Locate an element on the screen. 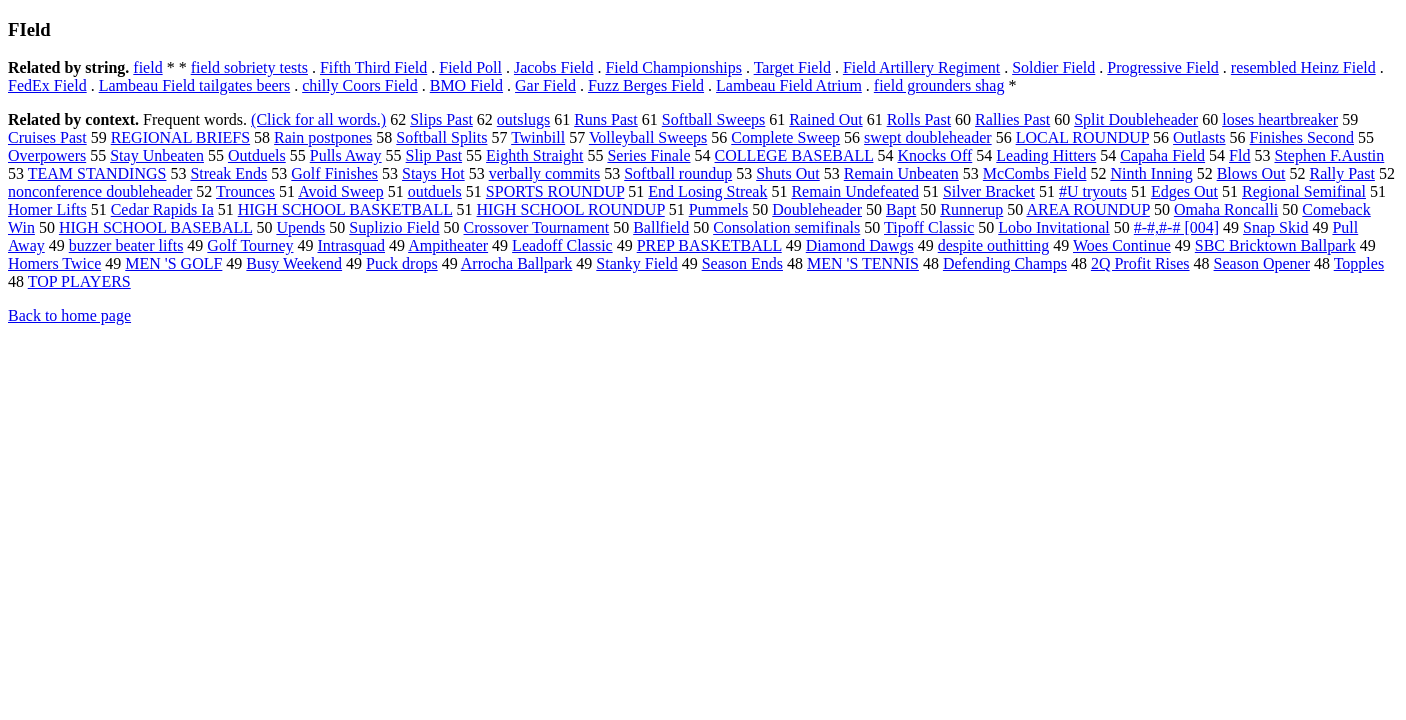 The image size is (1406, 720). Field Poll is located at coordinates (470, 67).